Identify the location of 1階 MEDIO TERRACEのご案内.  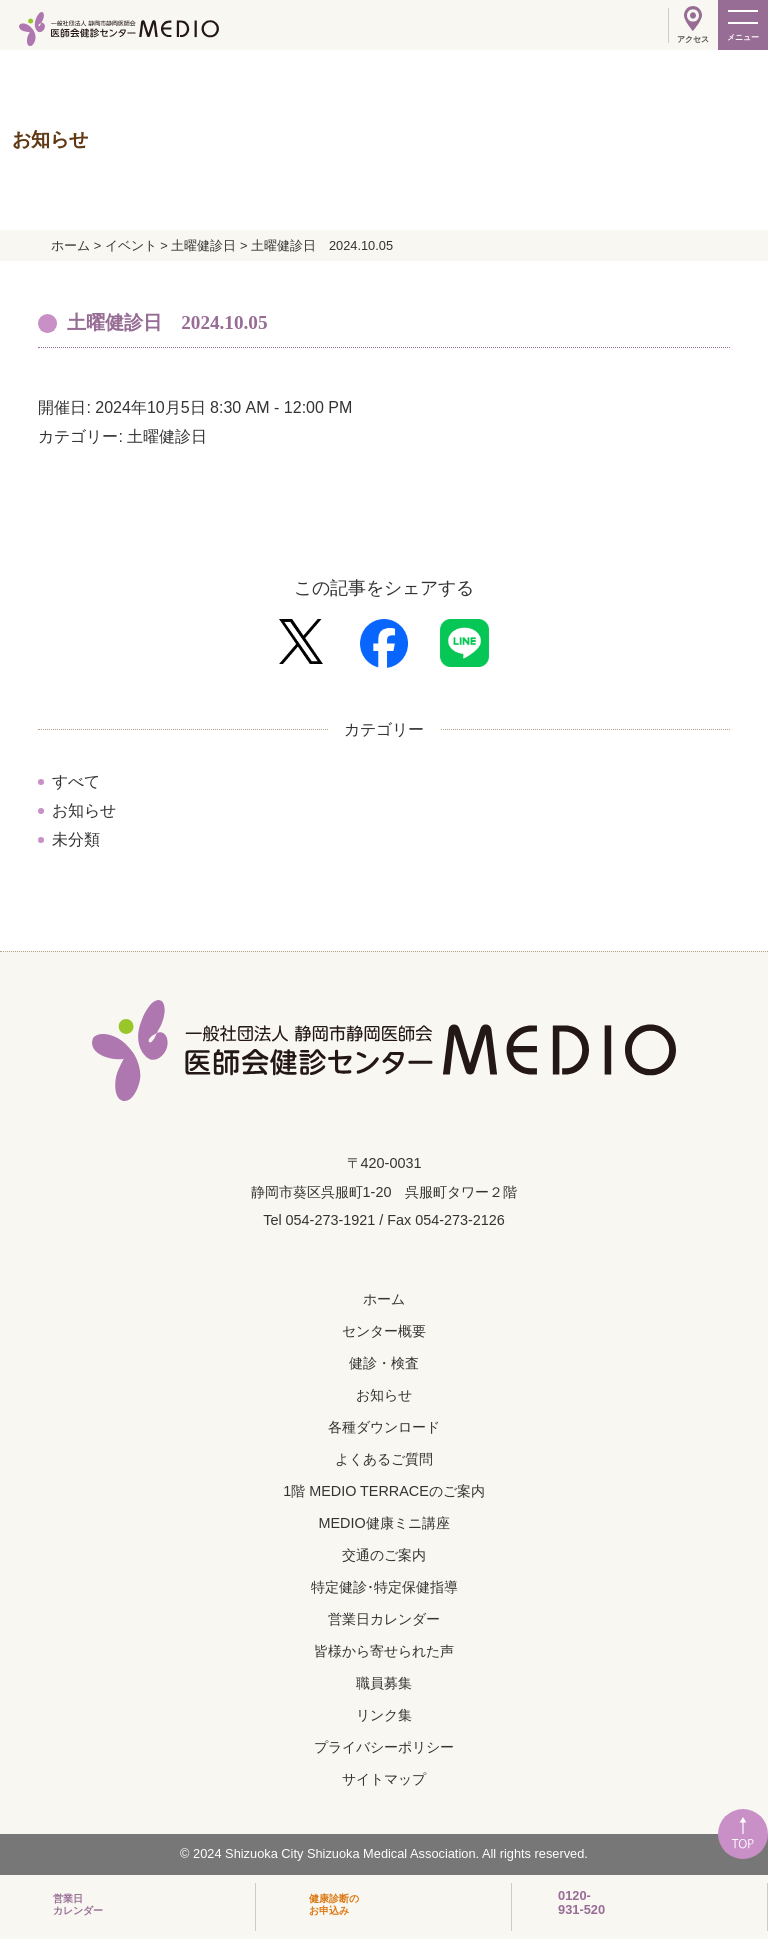
(384, 1491).